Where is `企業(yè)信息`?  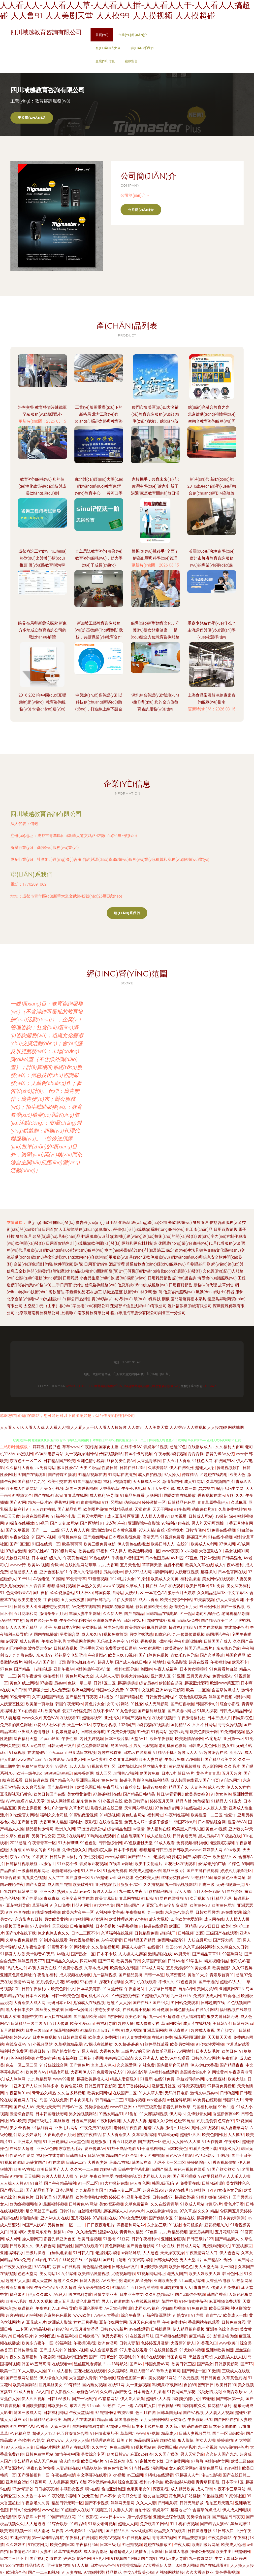 企業(yè)信息 is located at coordinates (105, 61).